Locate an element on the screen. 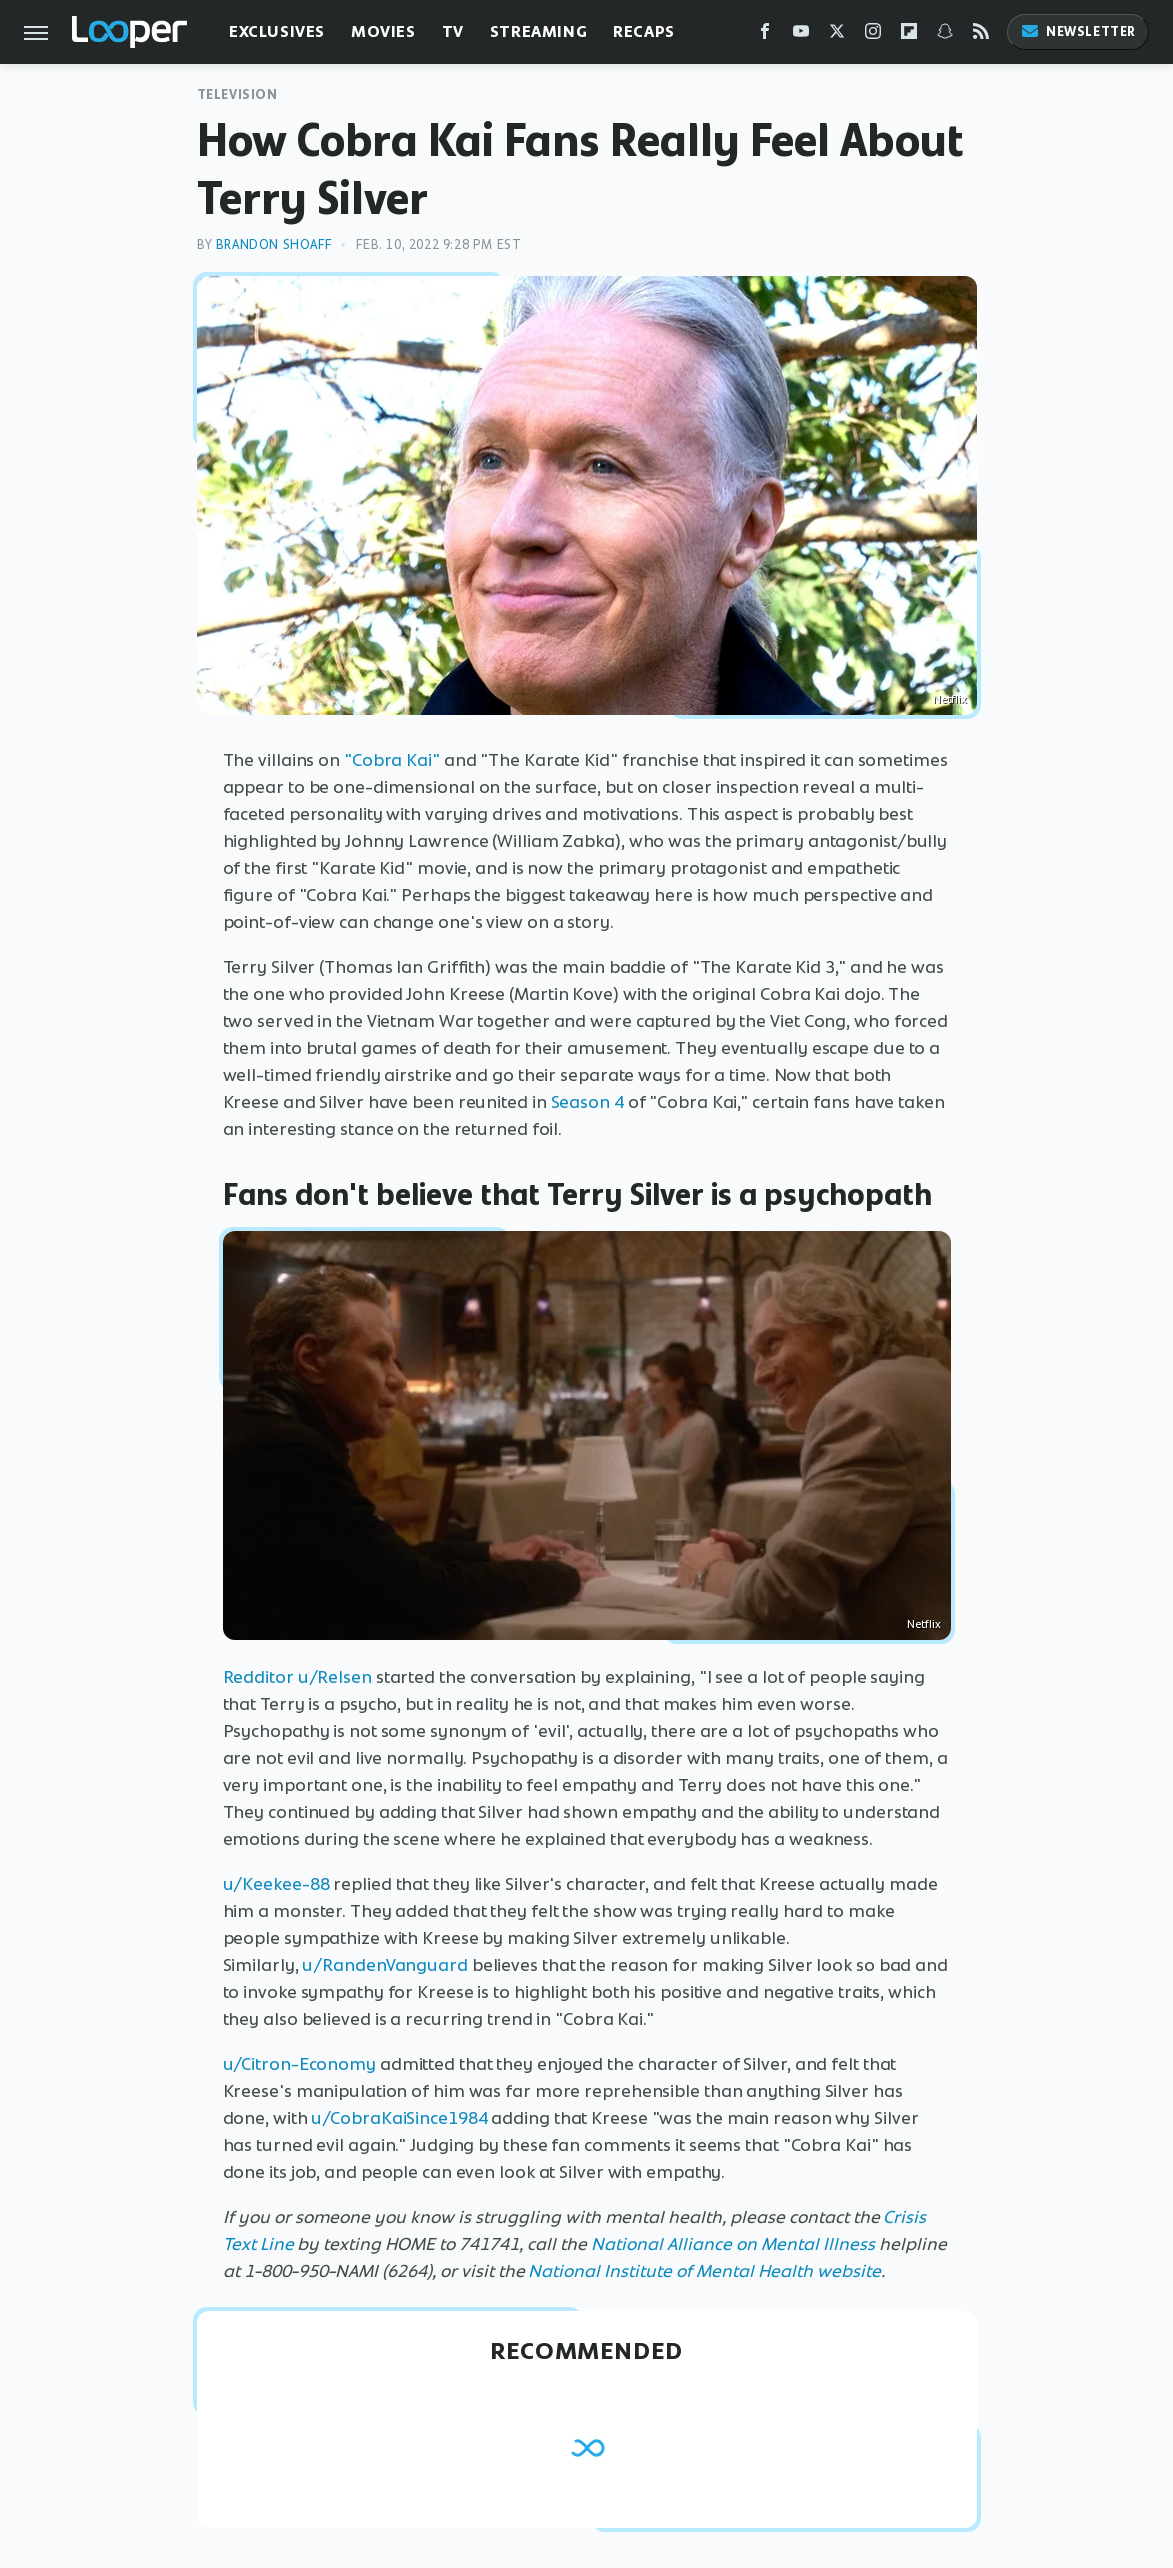 The width and height of the screenshot is (1173, 2568). [YouTube] is located at coordinates (801, 35).